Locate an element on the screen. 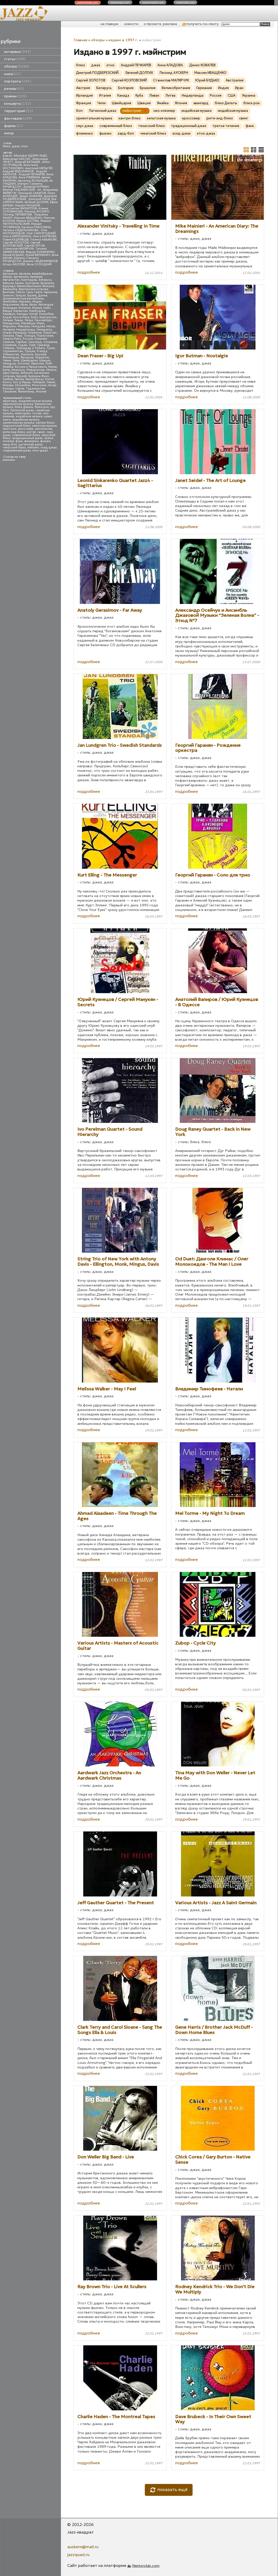 The image size is (278, 2576). Перу is located at coordinates (18, 335).